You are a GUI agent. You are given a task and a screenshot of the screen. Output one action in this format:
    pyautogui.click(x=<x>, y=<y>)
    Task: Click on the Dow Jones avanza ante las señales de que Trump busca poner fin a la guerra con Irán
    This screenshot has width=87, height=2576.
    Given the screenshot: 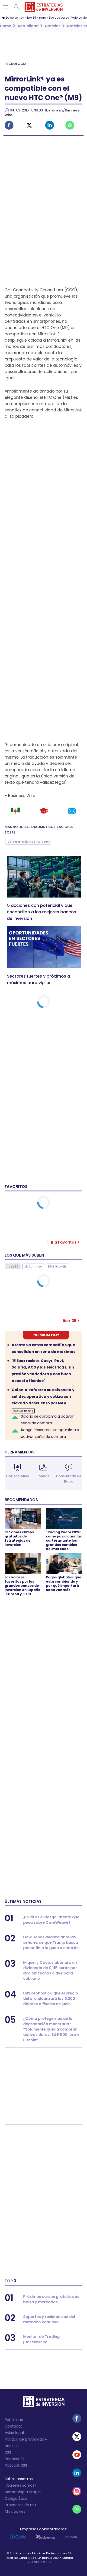 What is the action you would take?
    pyautogui.click(x=51, y=1942)
    